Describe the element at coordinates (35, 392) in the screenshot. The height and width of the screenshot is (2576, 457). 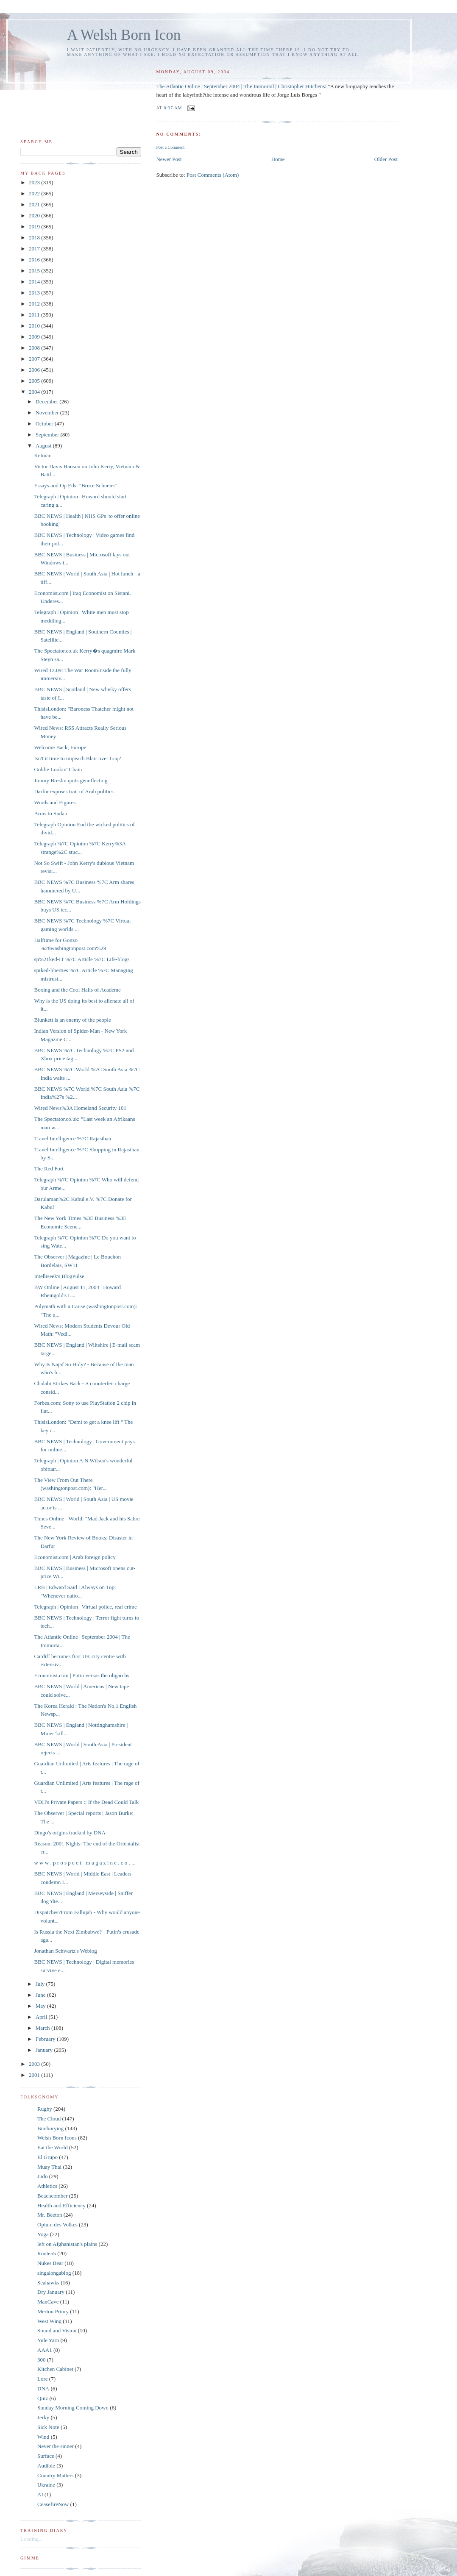
I see `2004` at that location.